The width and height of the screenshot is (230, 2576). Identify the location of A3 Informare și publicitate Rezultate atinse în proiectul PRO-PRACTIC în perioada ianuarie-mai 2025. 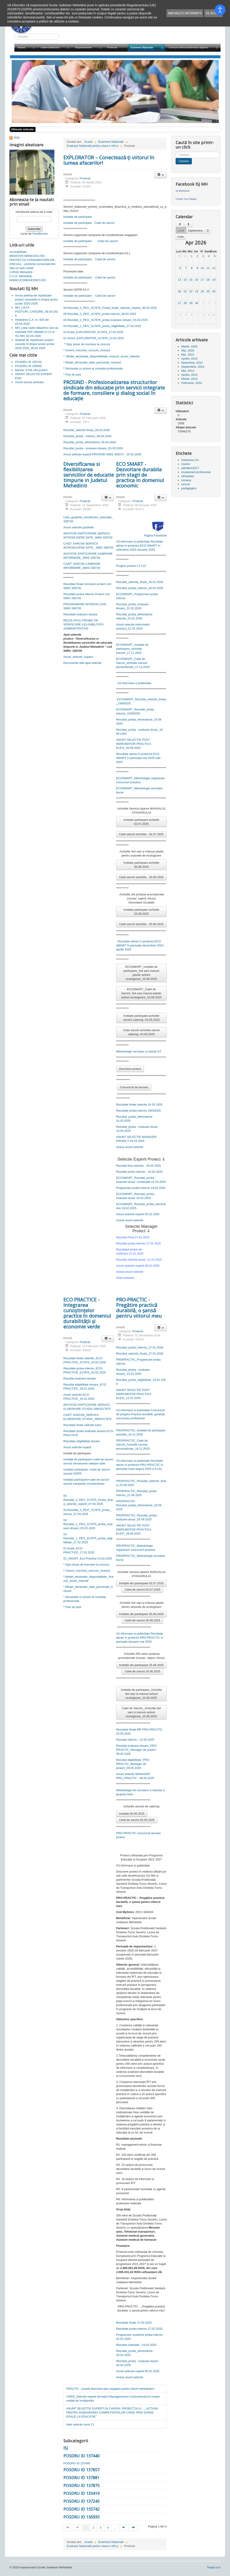
(139, 1637).